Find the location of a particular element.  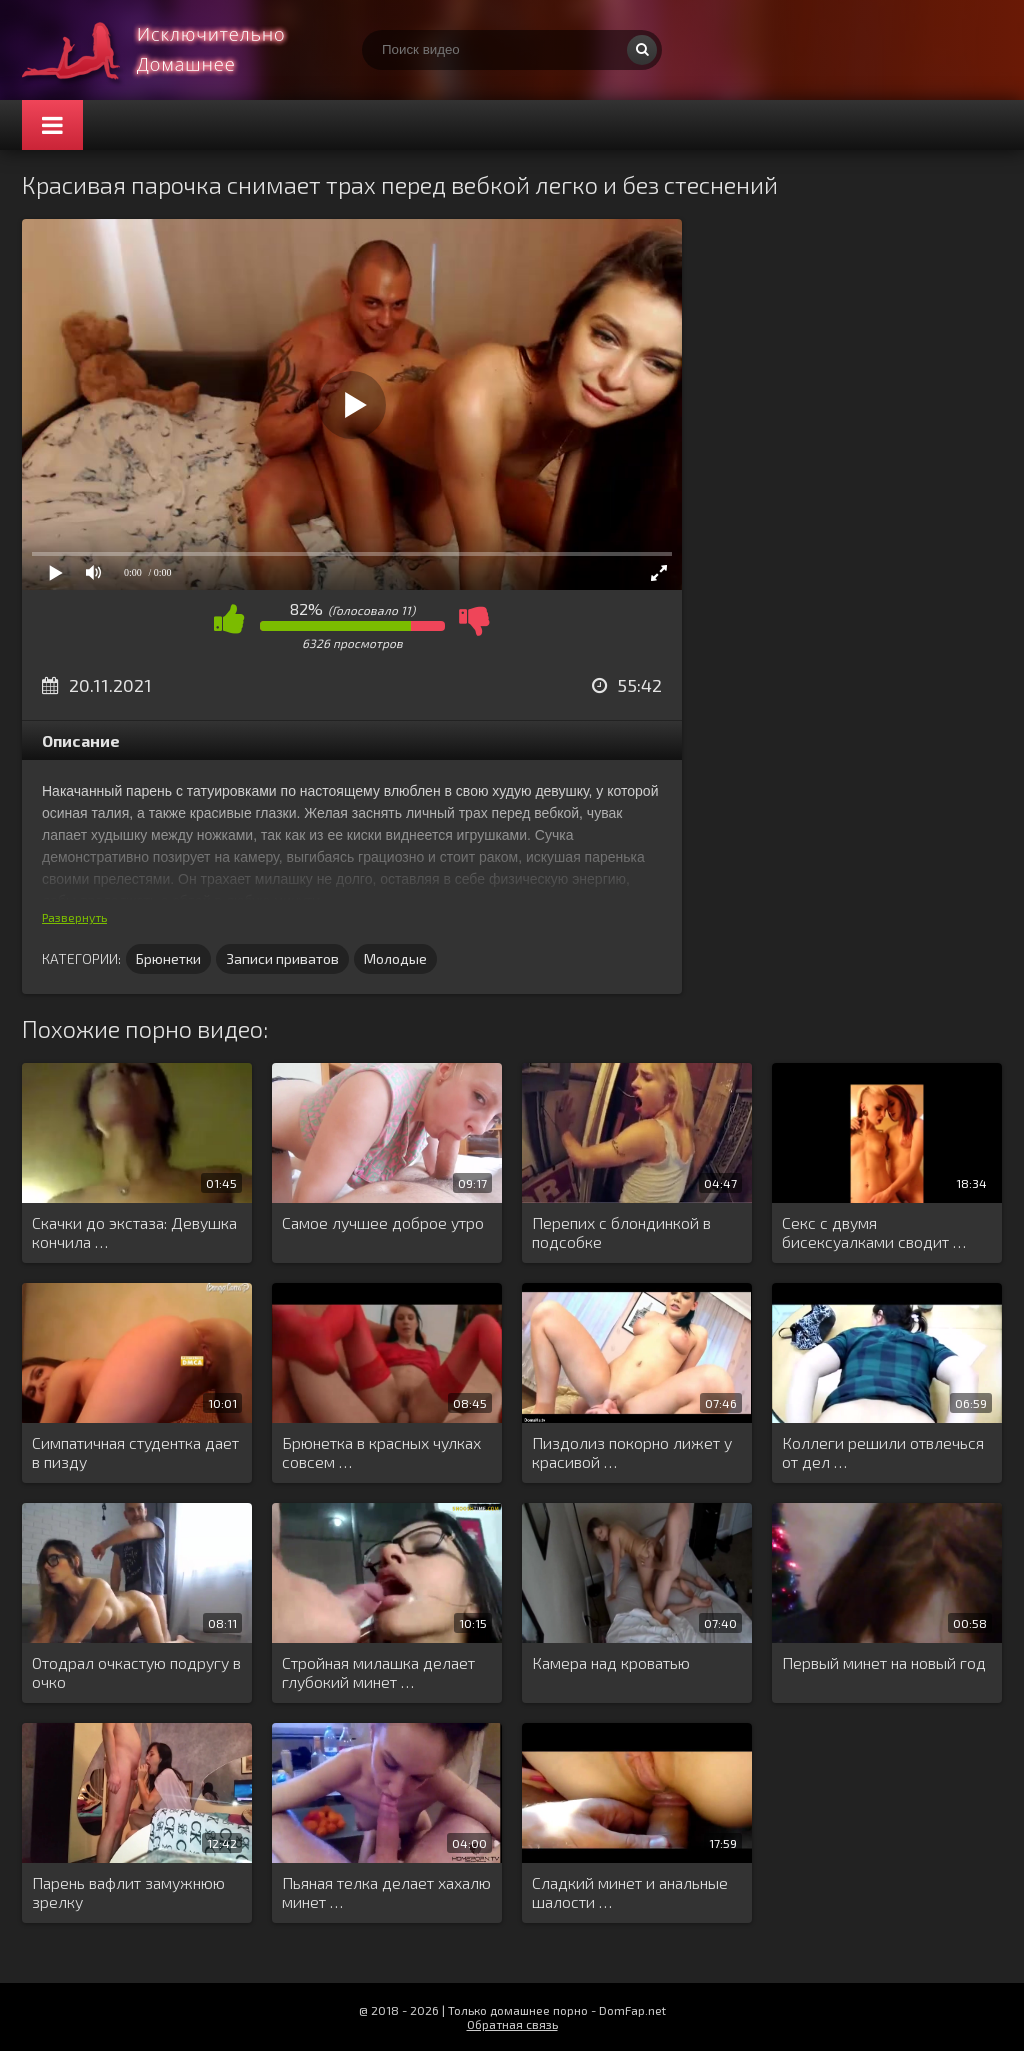

Пьяная телка делает хахалю минет … is located at coordinates (386, 1892).